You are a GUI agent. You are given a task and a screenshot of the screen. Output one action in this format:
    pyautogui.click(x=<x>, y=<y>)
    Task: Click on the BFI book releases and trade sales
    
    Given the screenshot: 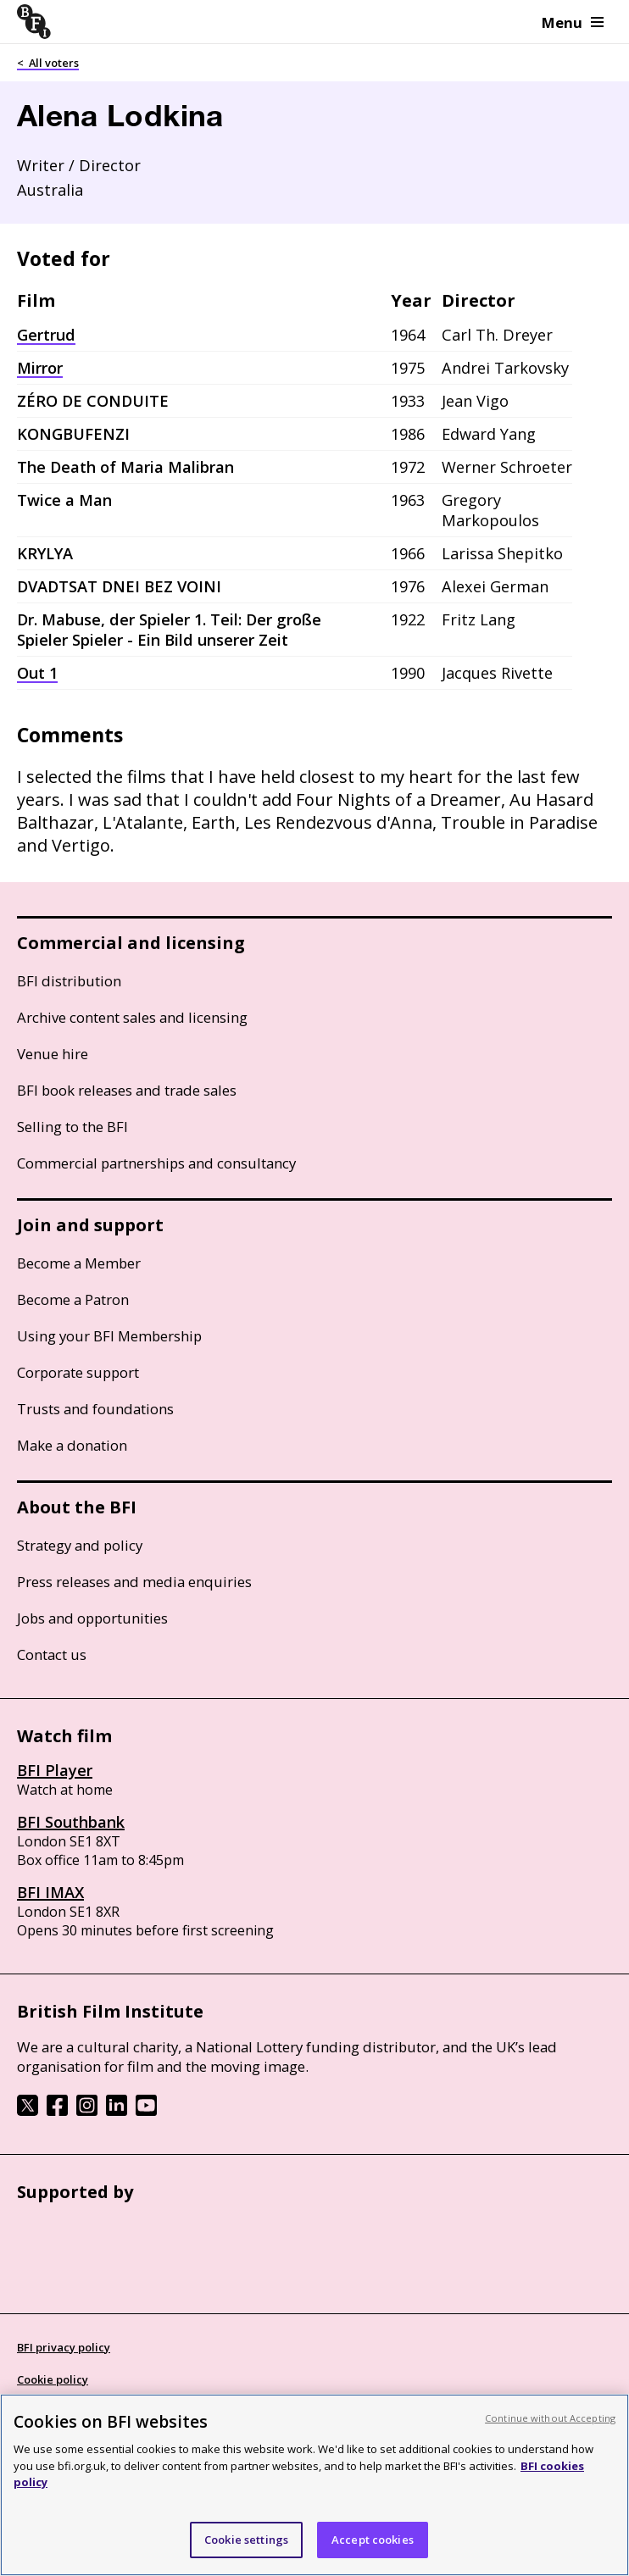 What is the action you would take?
    pyautogui.click(x=127, y=1090)
    